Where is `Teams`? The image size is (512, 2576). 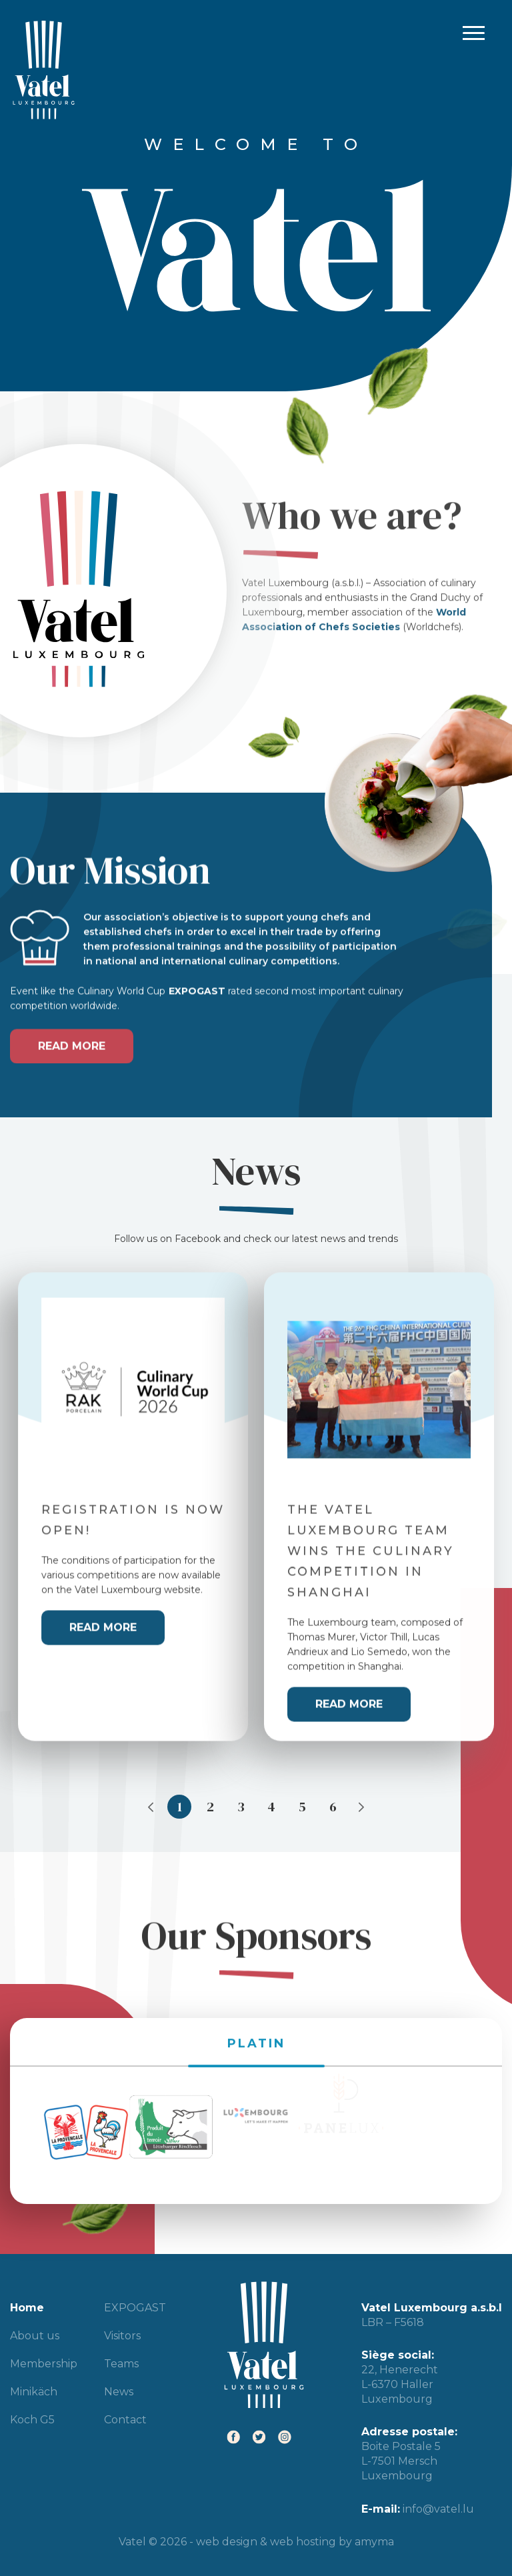
Teams is located at coordinates (121, 2363).